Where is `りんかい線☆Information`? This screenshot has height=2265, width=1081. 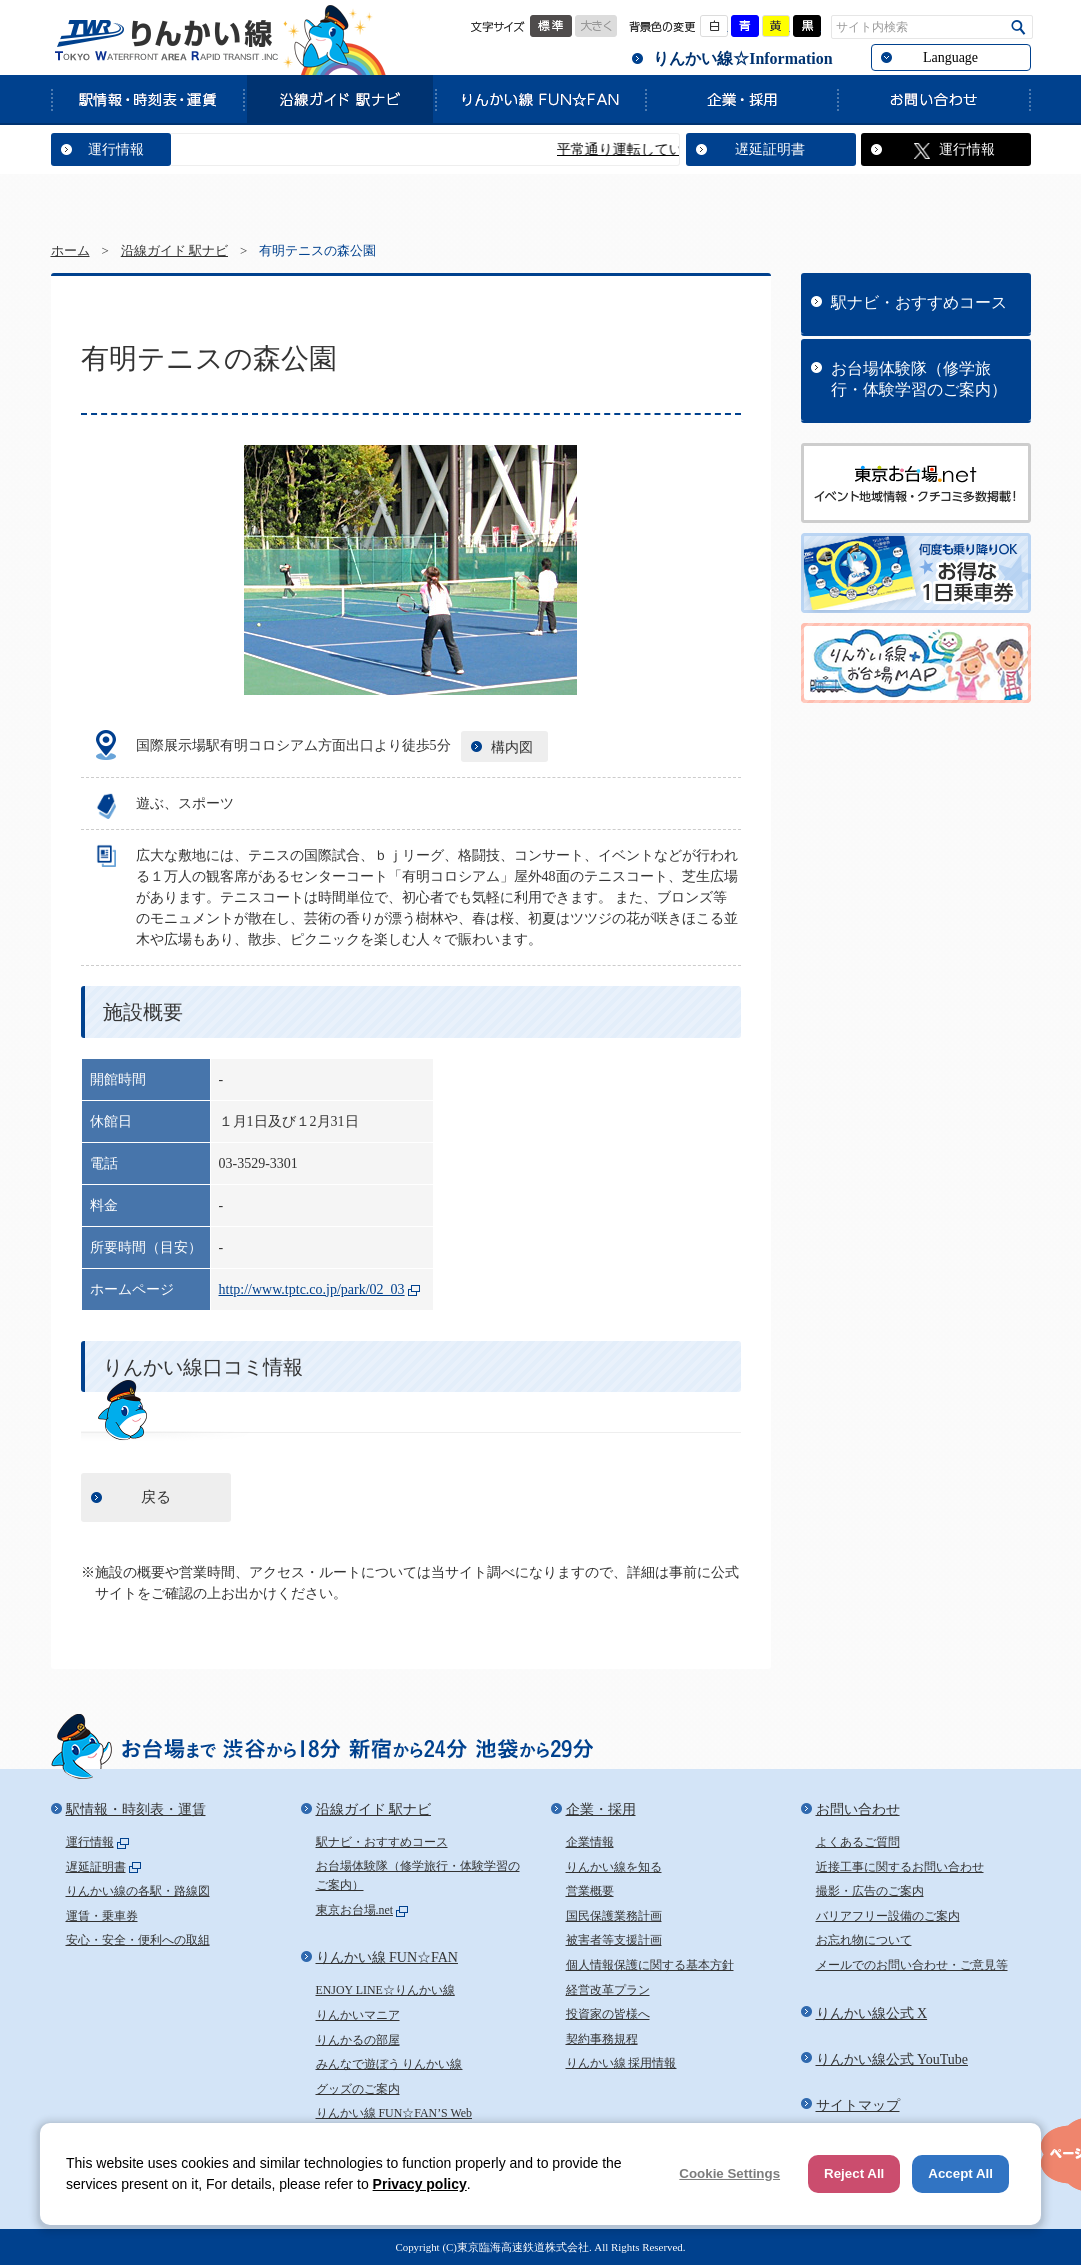 りんかい線☆Information is located at coordinates (742, 58).